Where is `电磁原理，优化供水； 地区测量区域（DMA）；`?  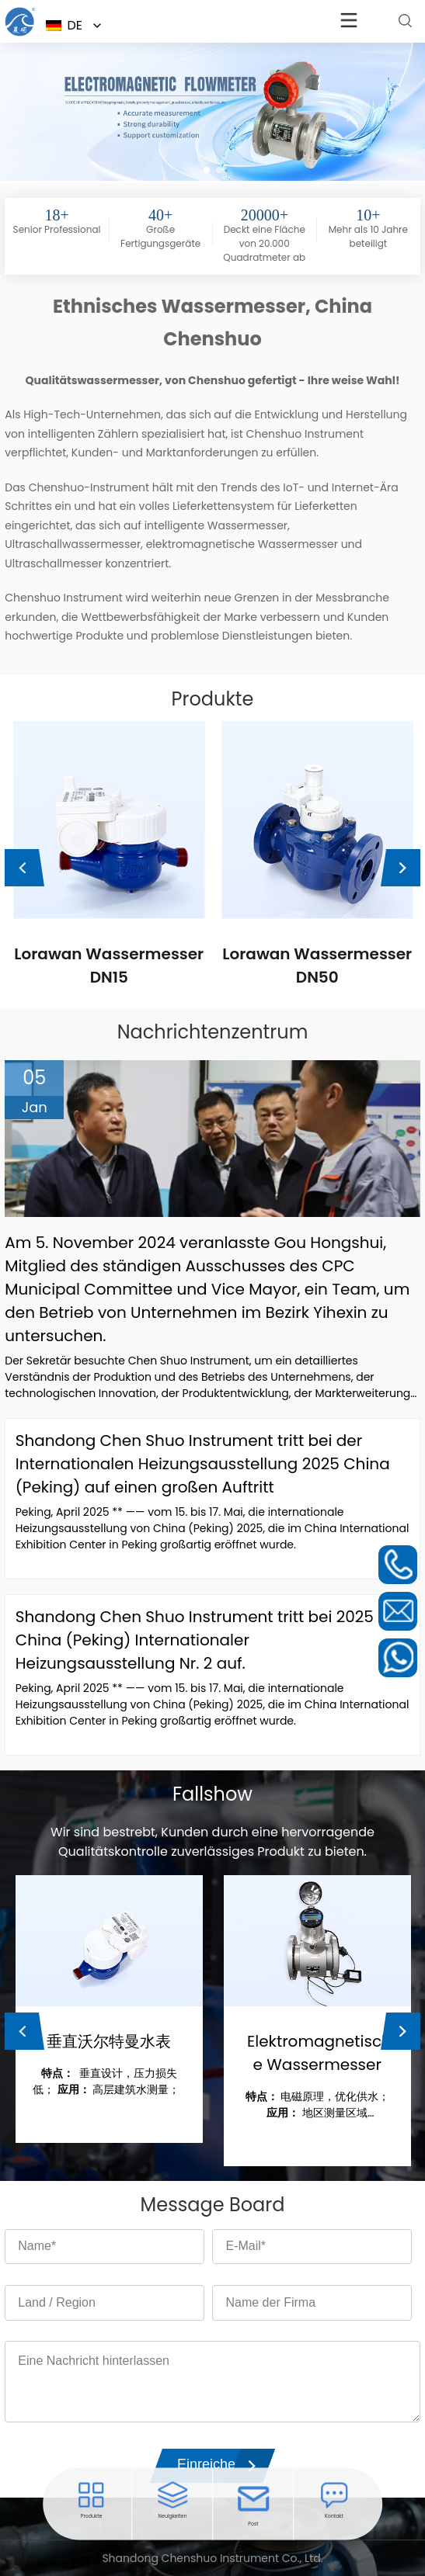 电磁原理，优化供水； 地区测量区域（DMA）； is located at coordinates (317, 2105).